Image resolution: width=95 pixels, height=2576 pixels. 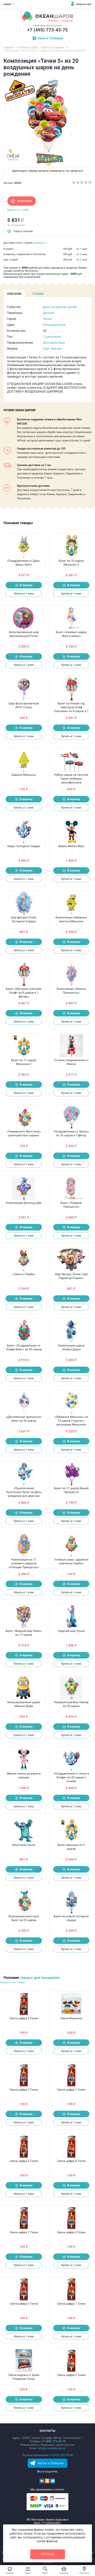 I want to click on «Приключения Русалочки» букет на День рождения для девочки, so click(x=23, y=1492).